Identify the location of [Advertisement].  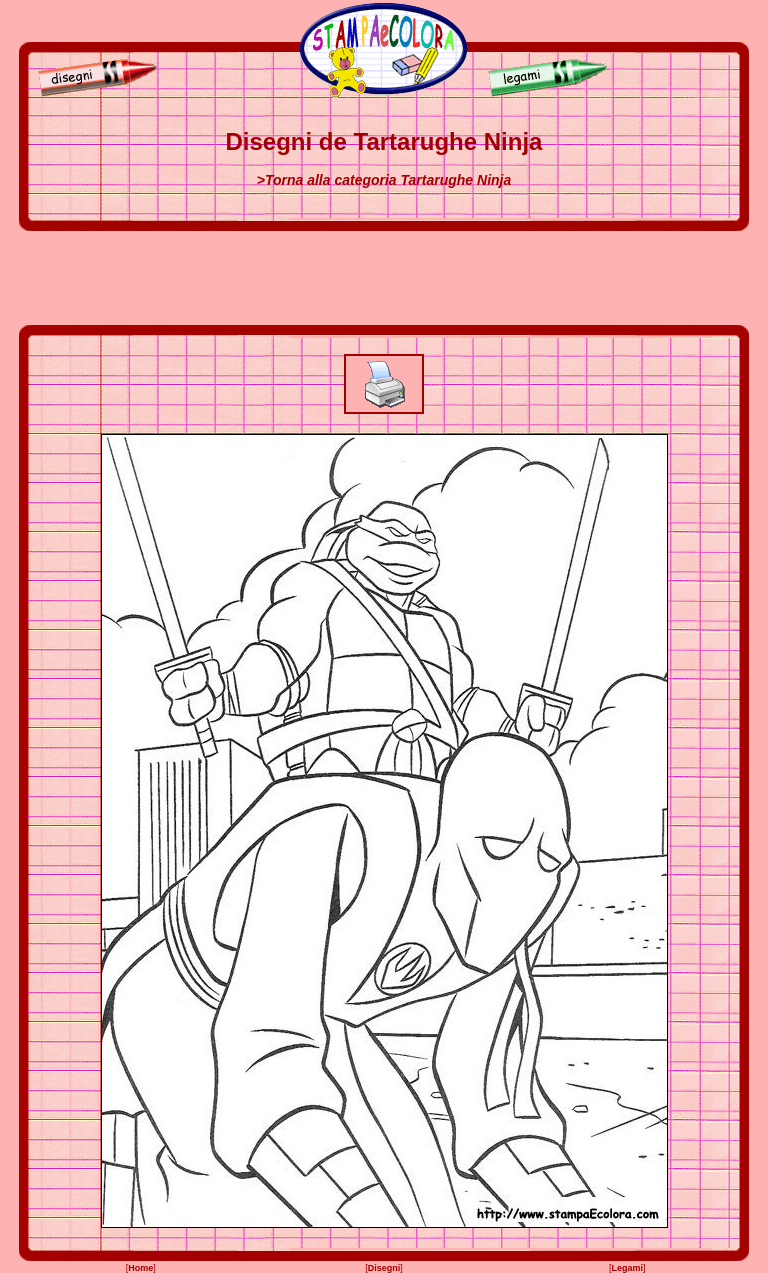
(384, 278).